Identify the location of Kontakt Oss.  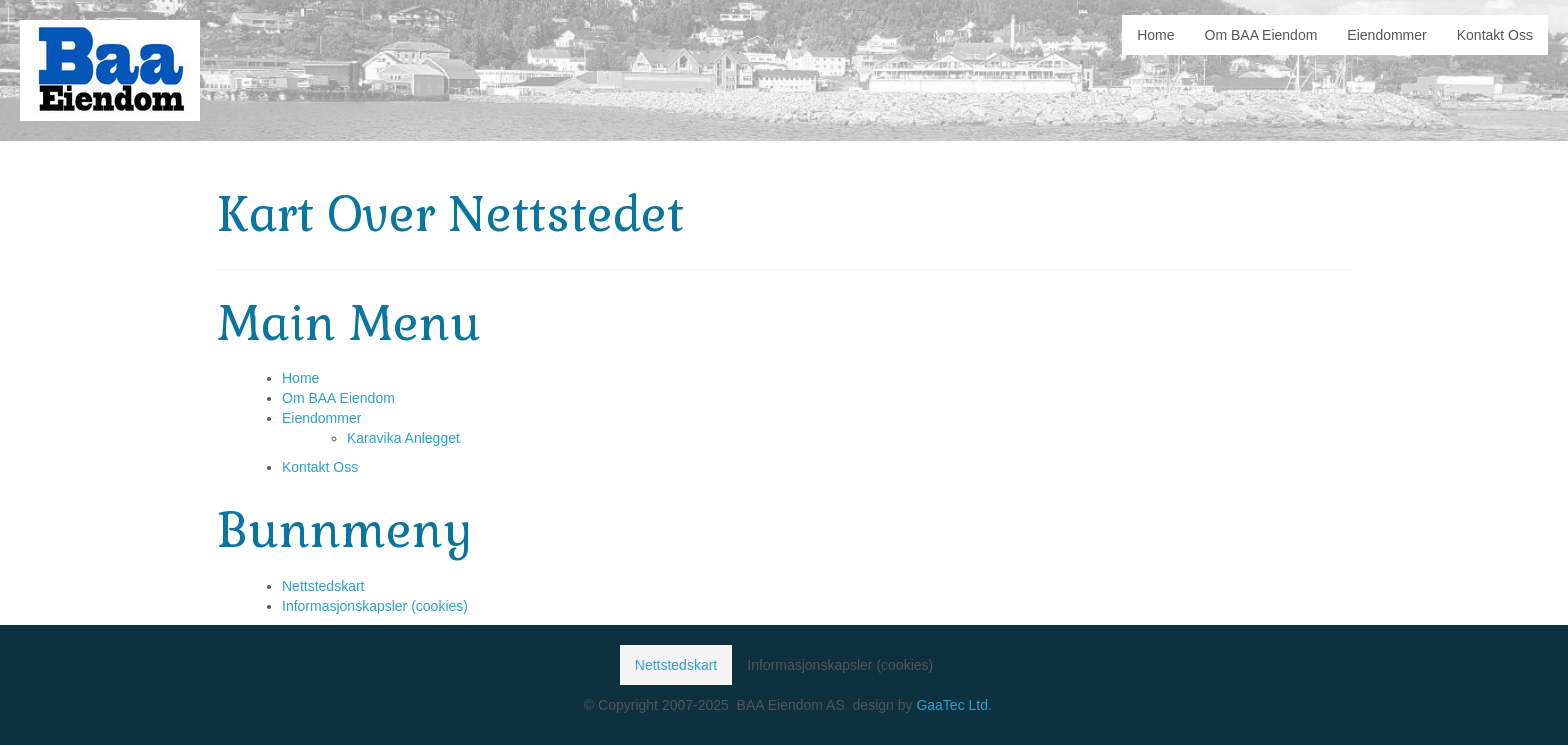
(320, 467).